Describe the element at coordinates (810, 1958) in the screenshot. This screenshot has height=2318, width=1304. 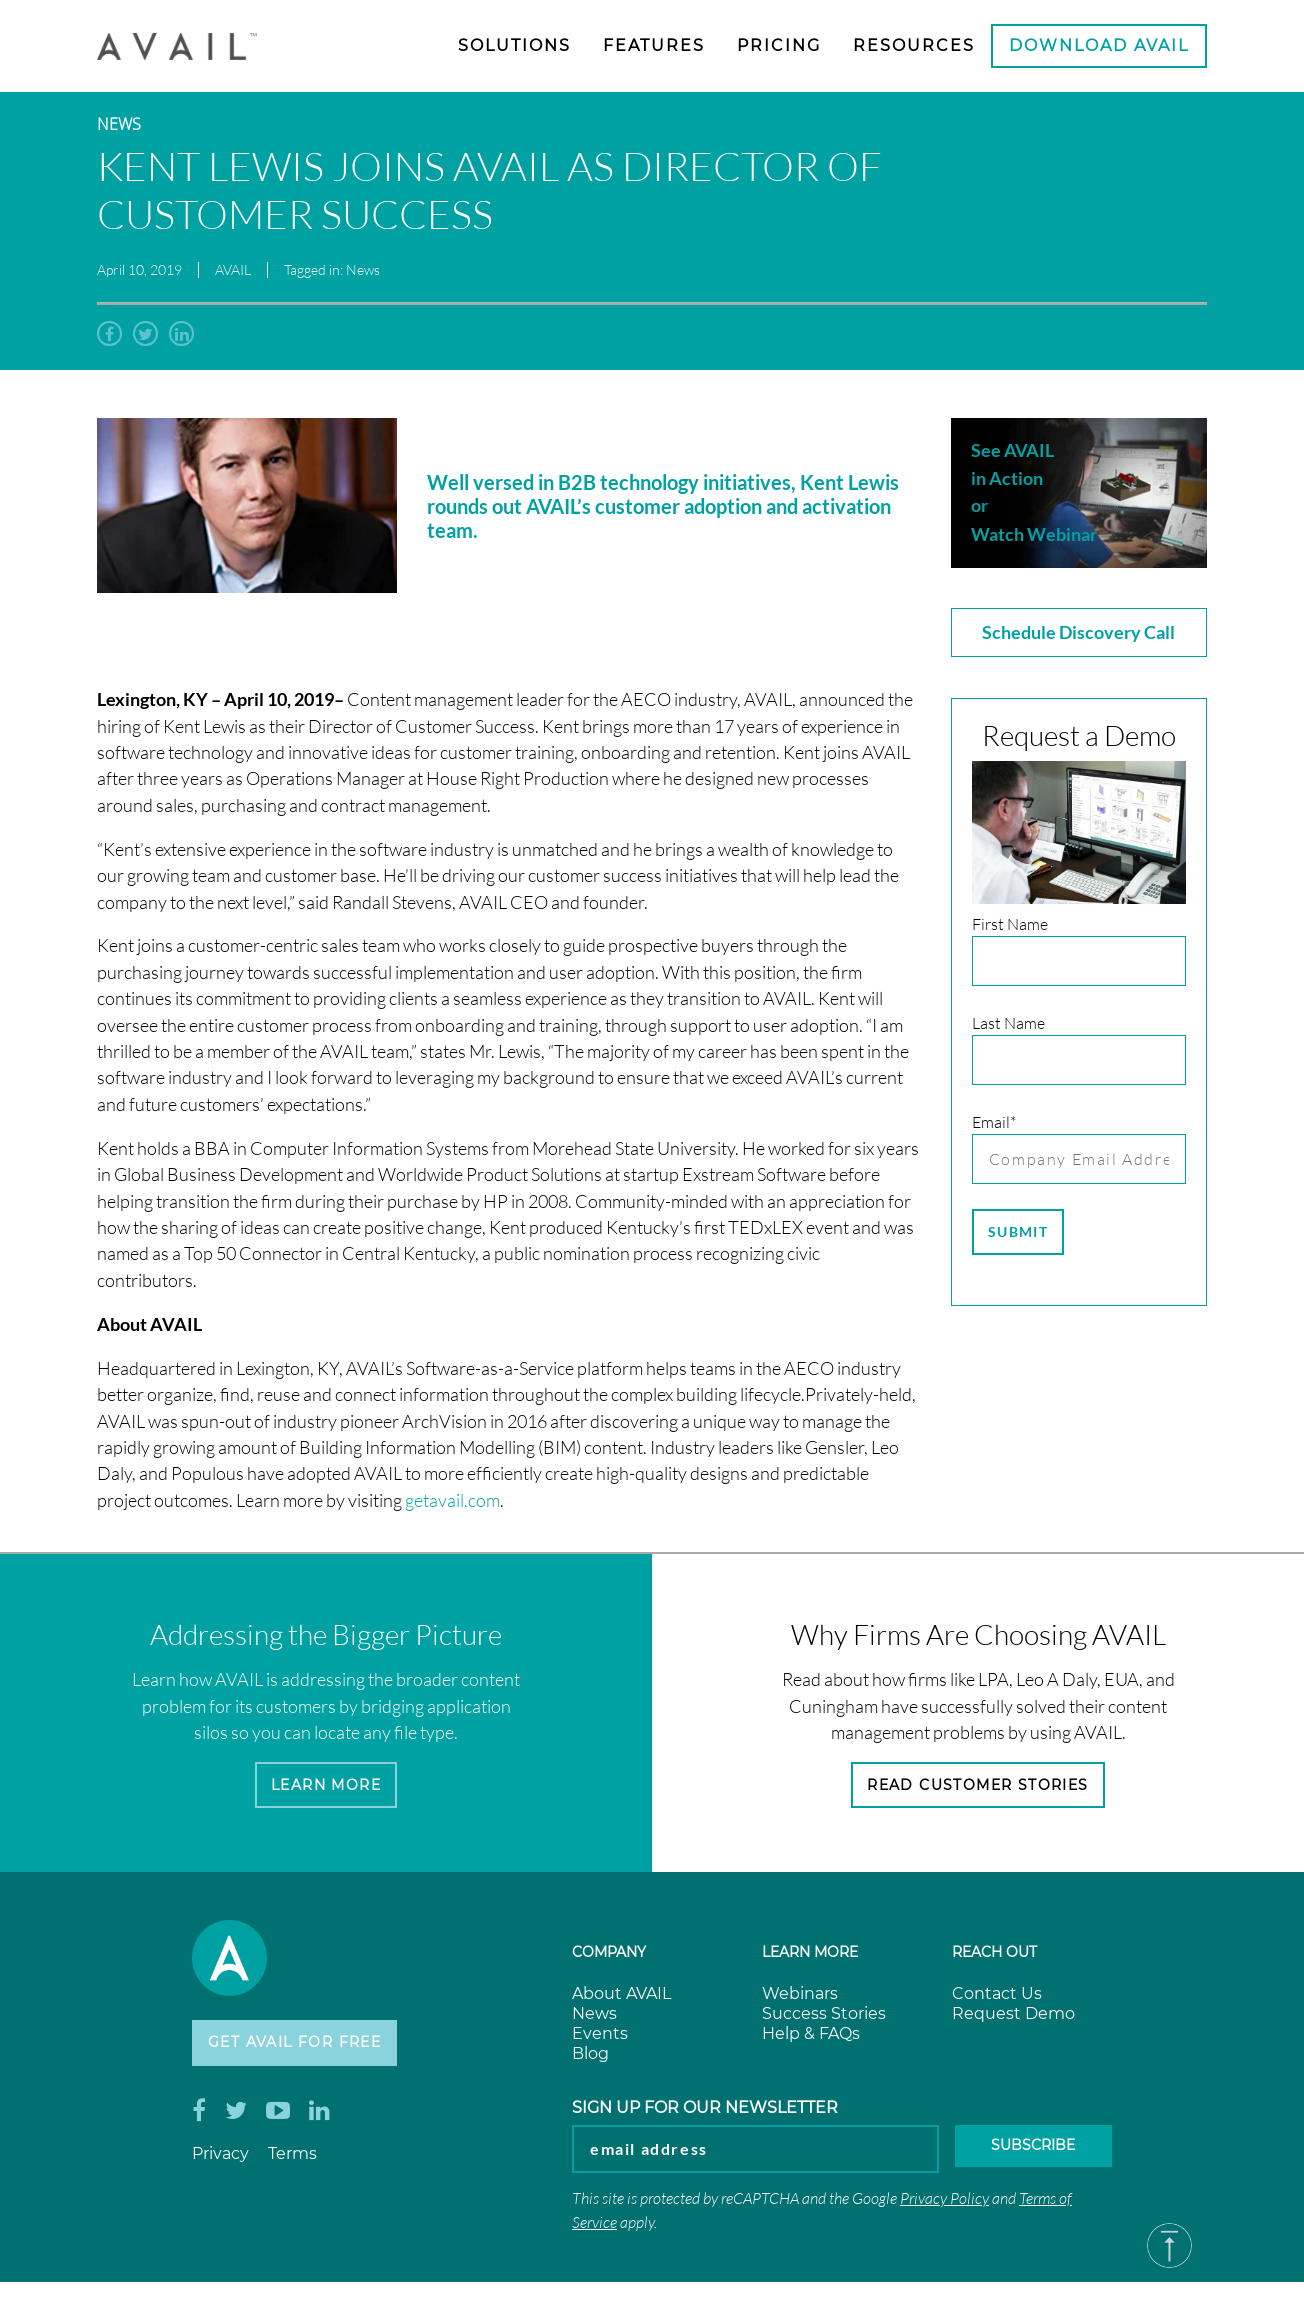
I see `Learn more [menuitem]` at that location.